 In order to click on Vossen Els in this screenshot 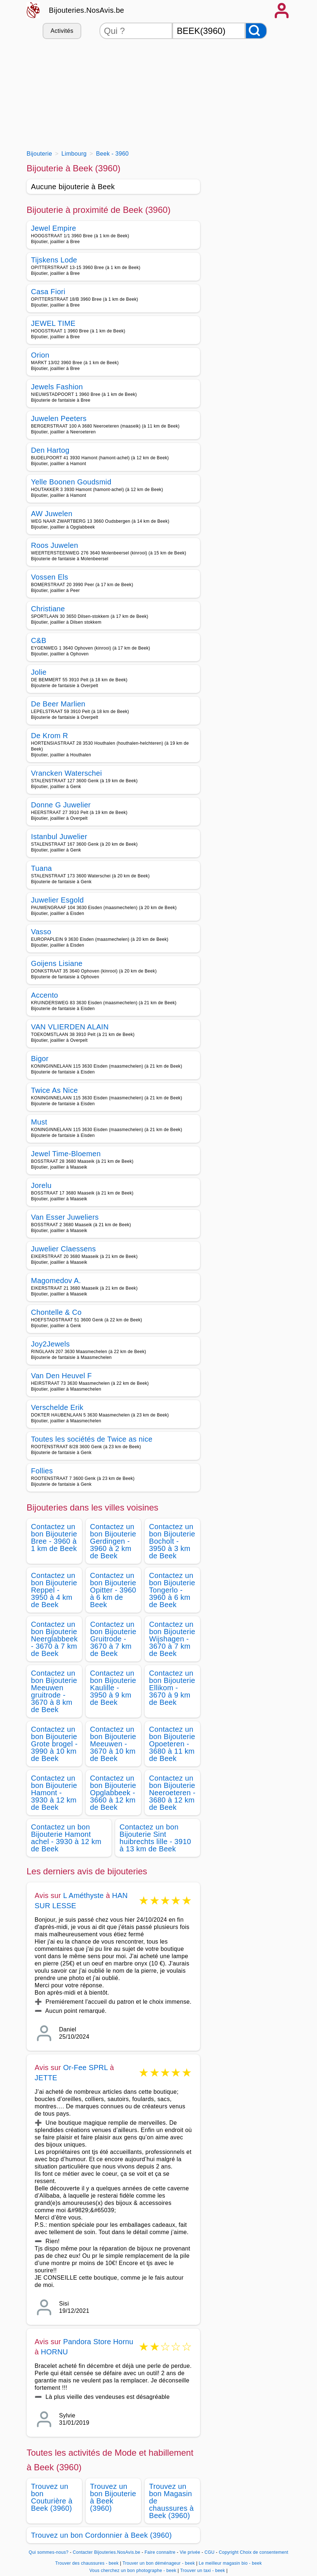, I will do `click(49, 577)`.